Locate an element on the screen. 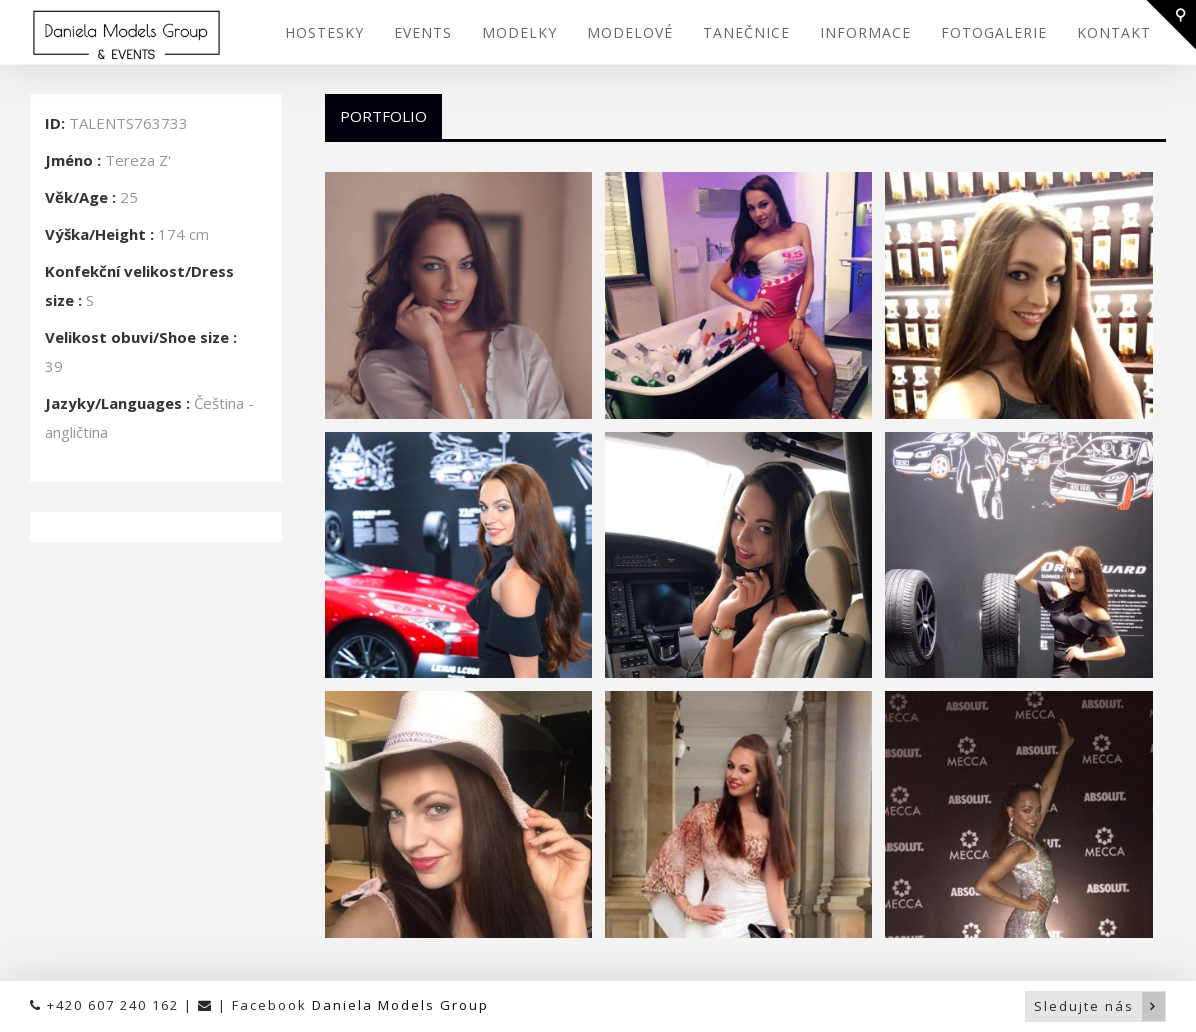 Image resolution: width=1196 pixels, height=1032 pixels. Daniela Models Group is located at coordinates (400, 1005).